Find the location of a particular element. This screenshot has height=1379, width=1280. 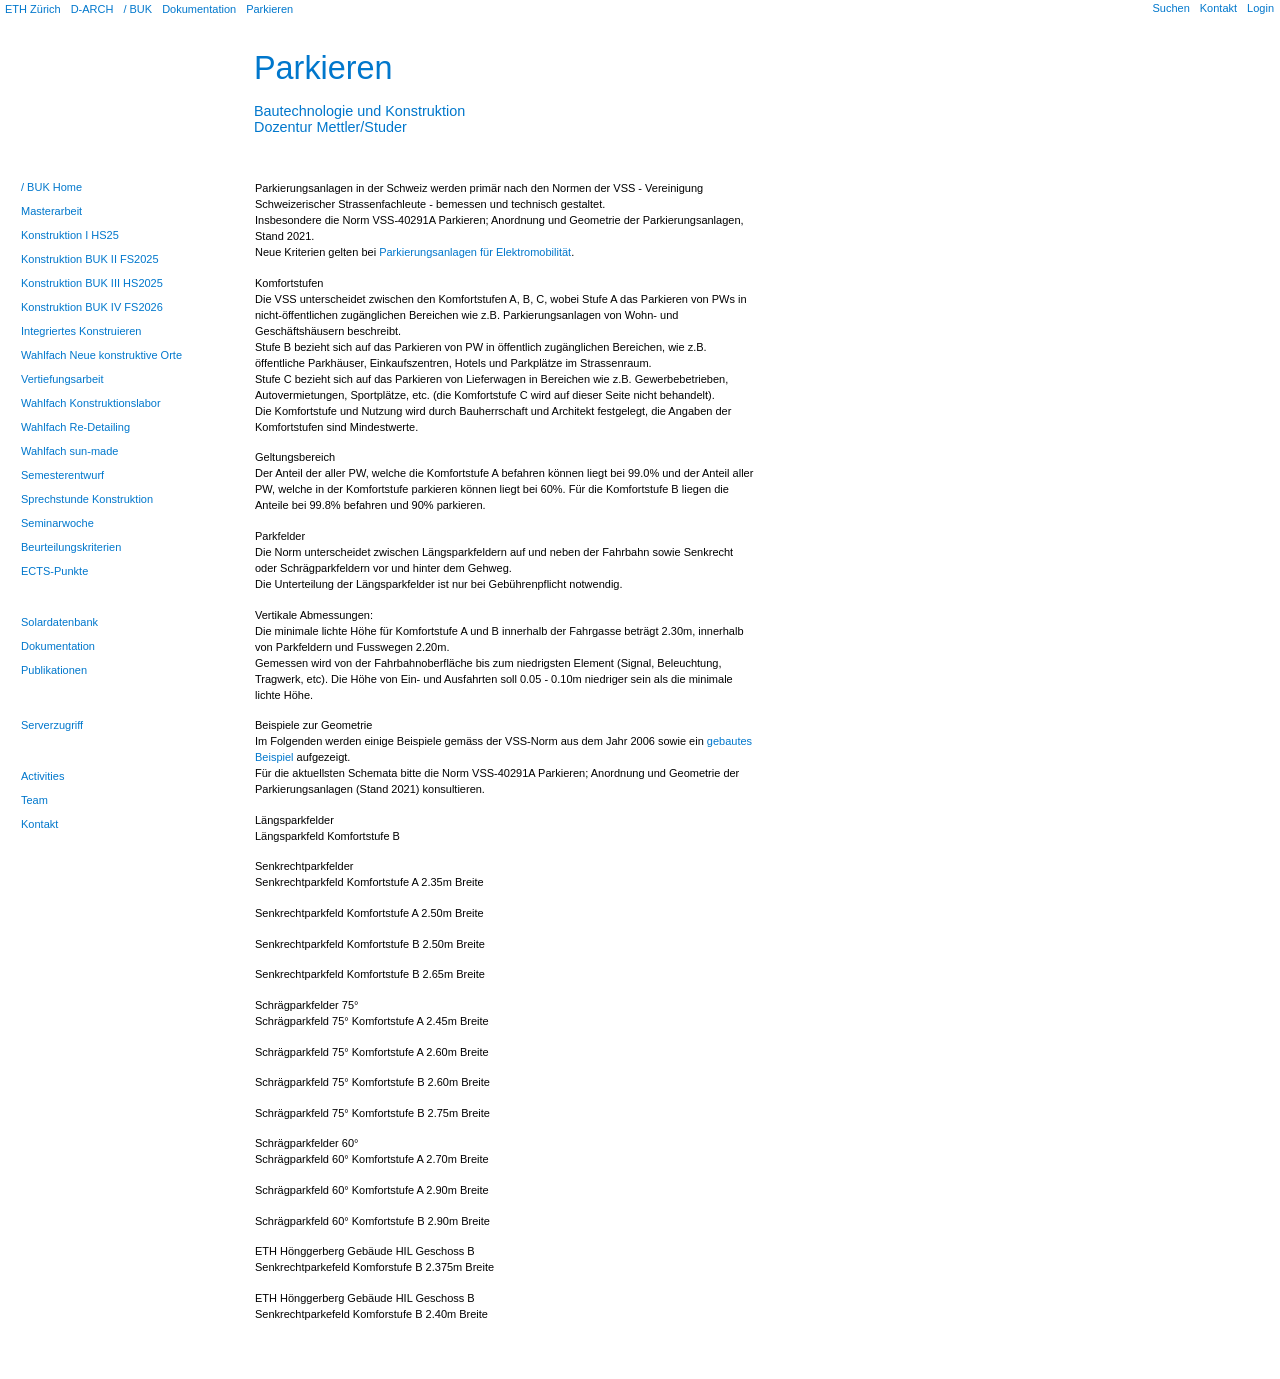

Konstruktion BUK III HS2025 is located at coordinates (92, 283).